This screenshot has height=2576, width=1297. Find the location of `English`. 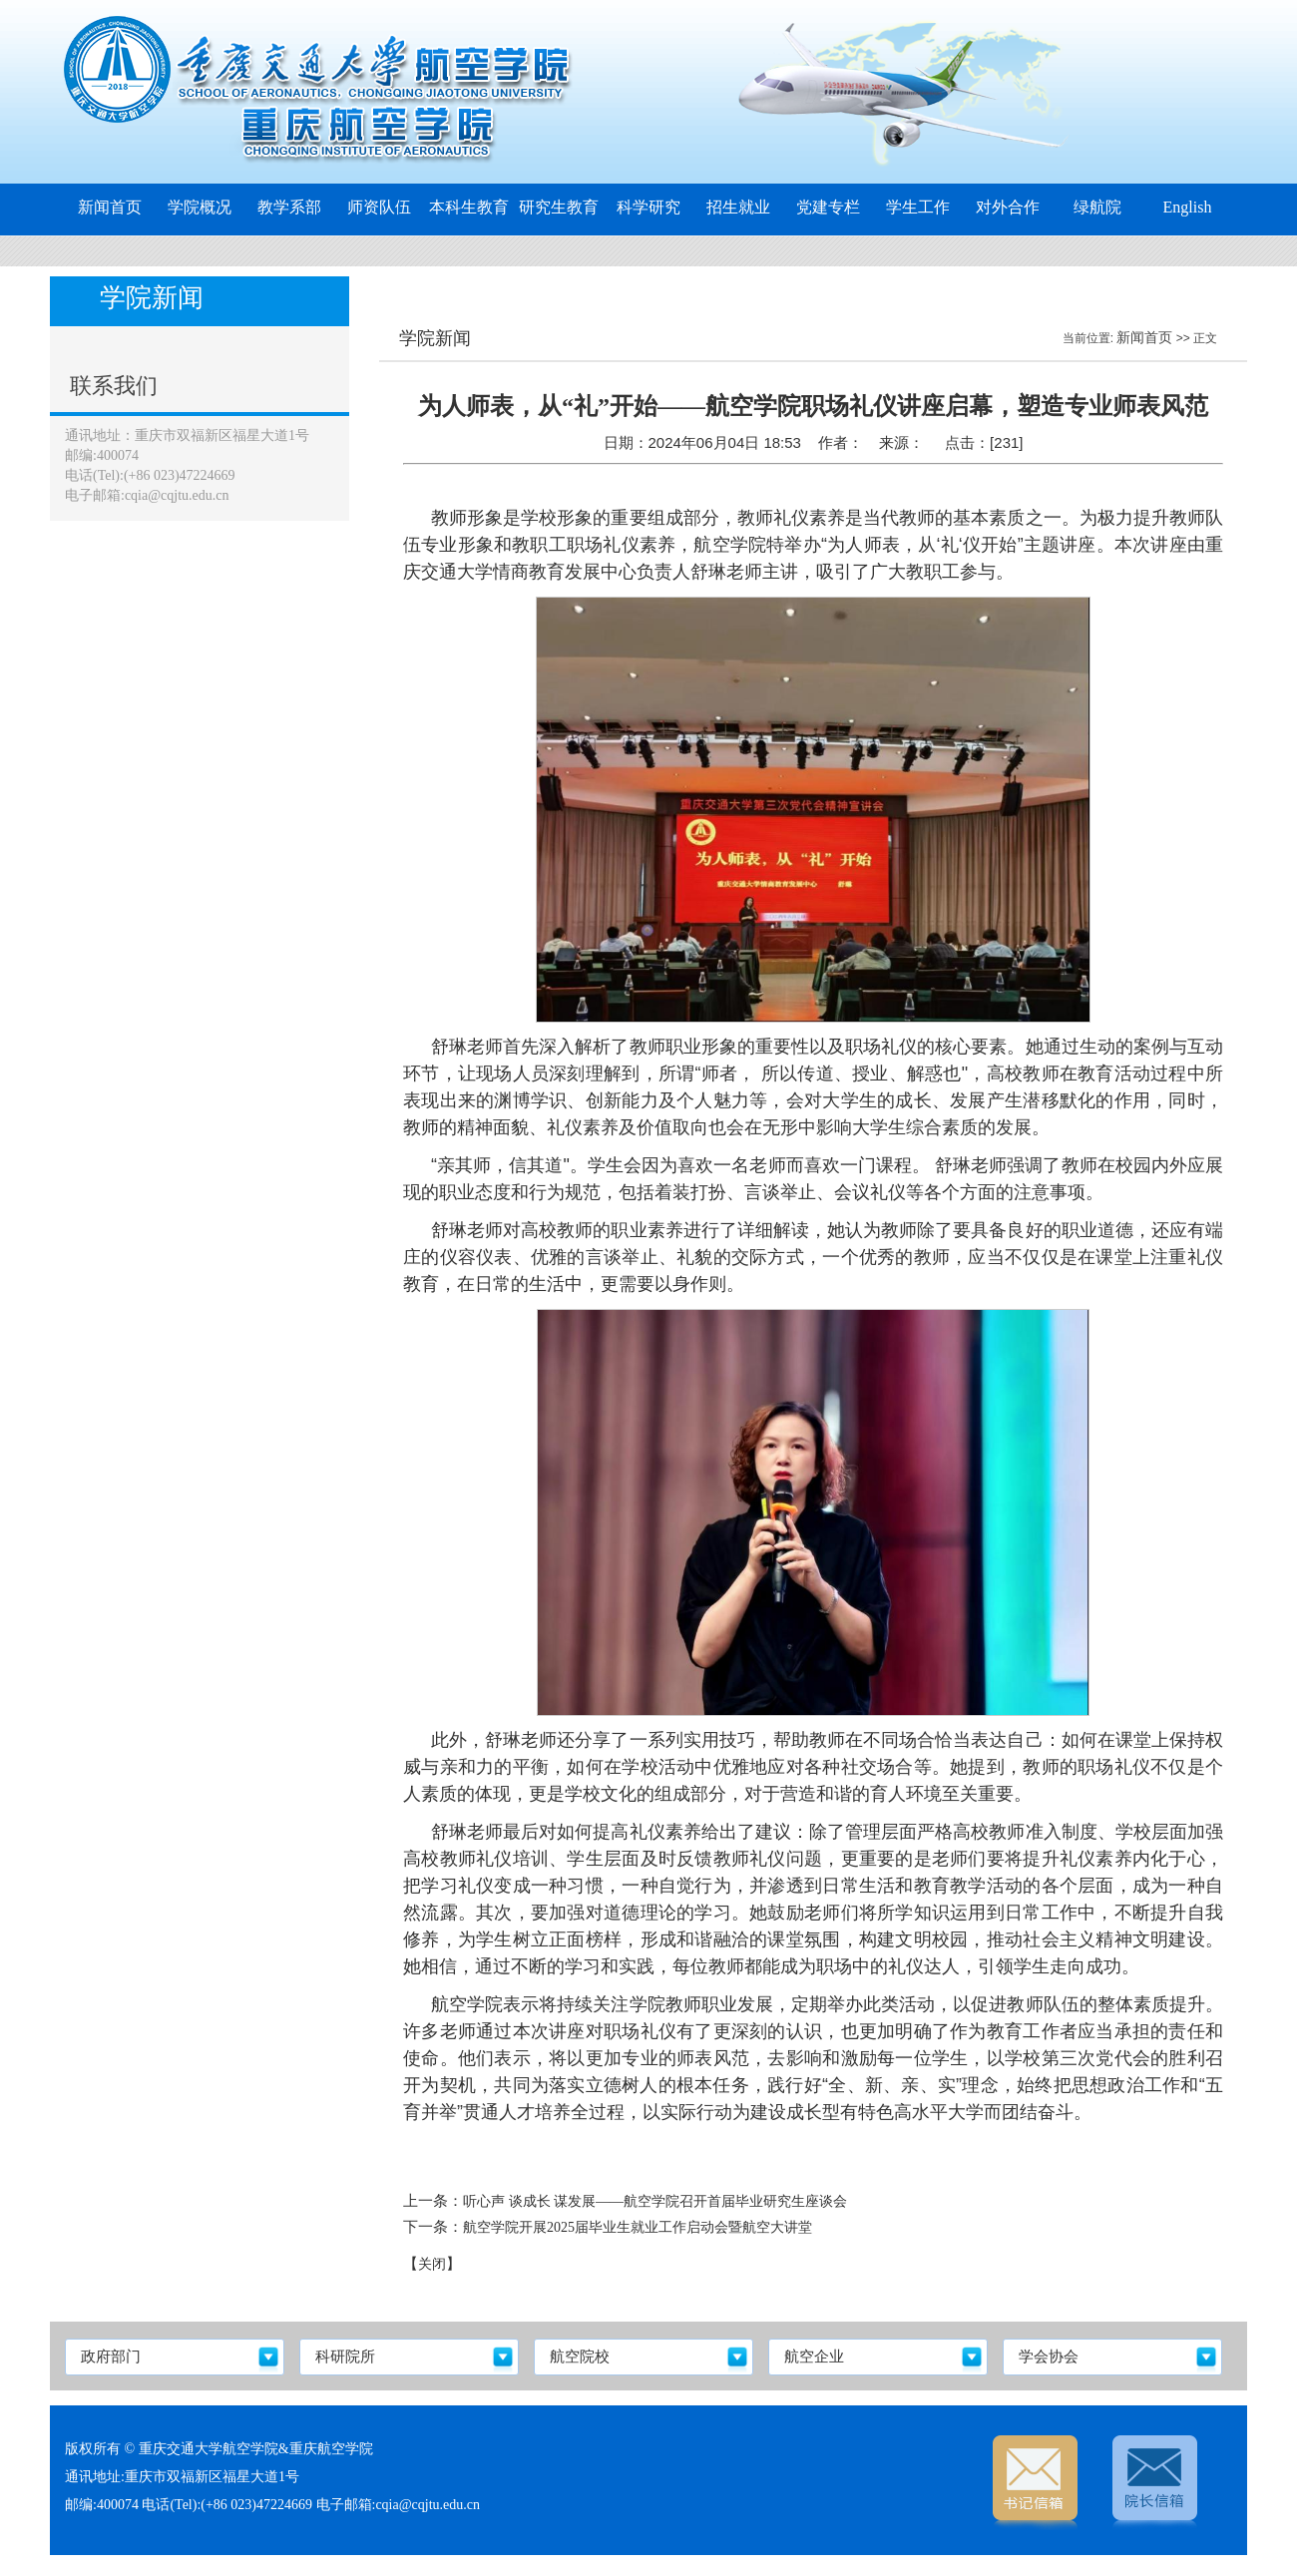

English is located at coordinates (1187, 207).